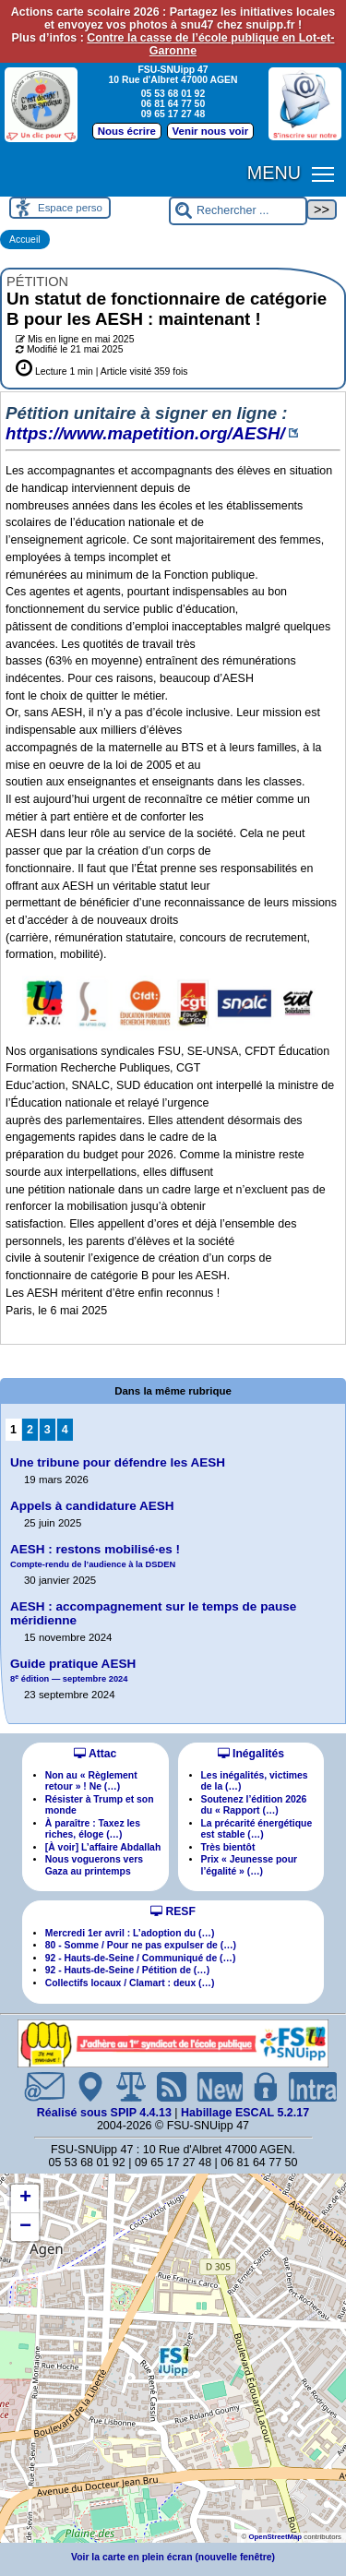 The height and width of the screenshot is (2576, 346). What do you see at coordinates (211, 131) in the screenshot?
I see `Venir nous voir` at bounding box center [211, 131].